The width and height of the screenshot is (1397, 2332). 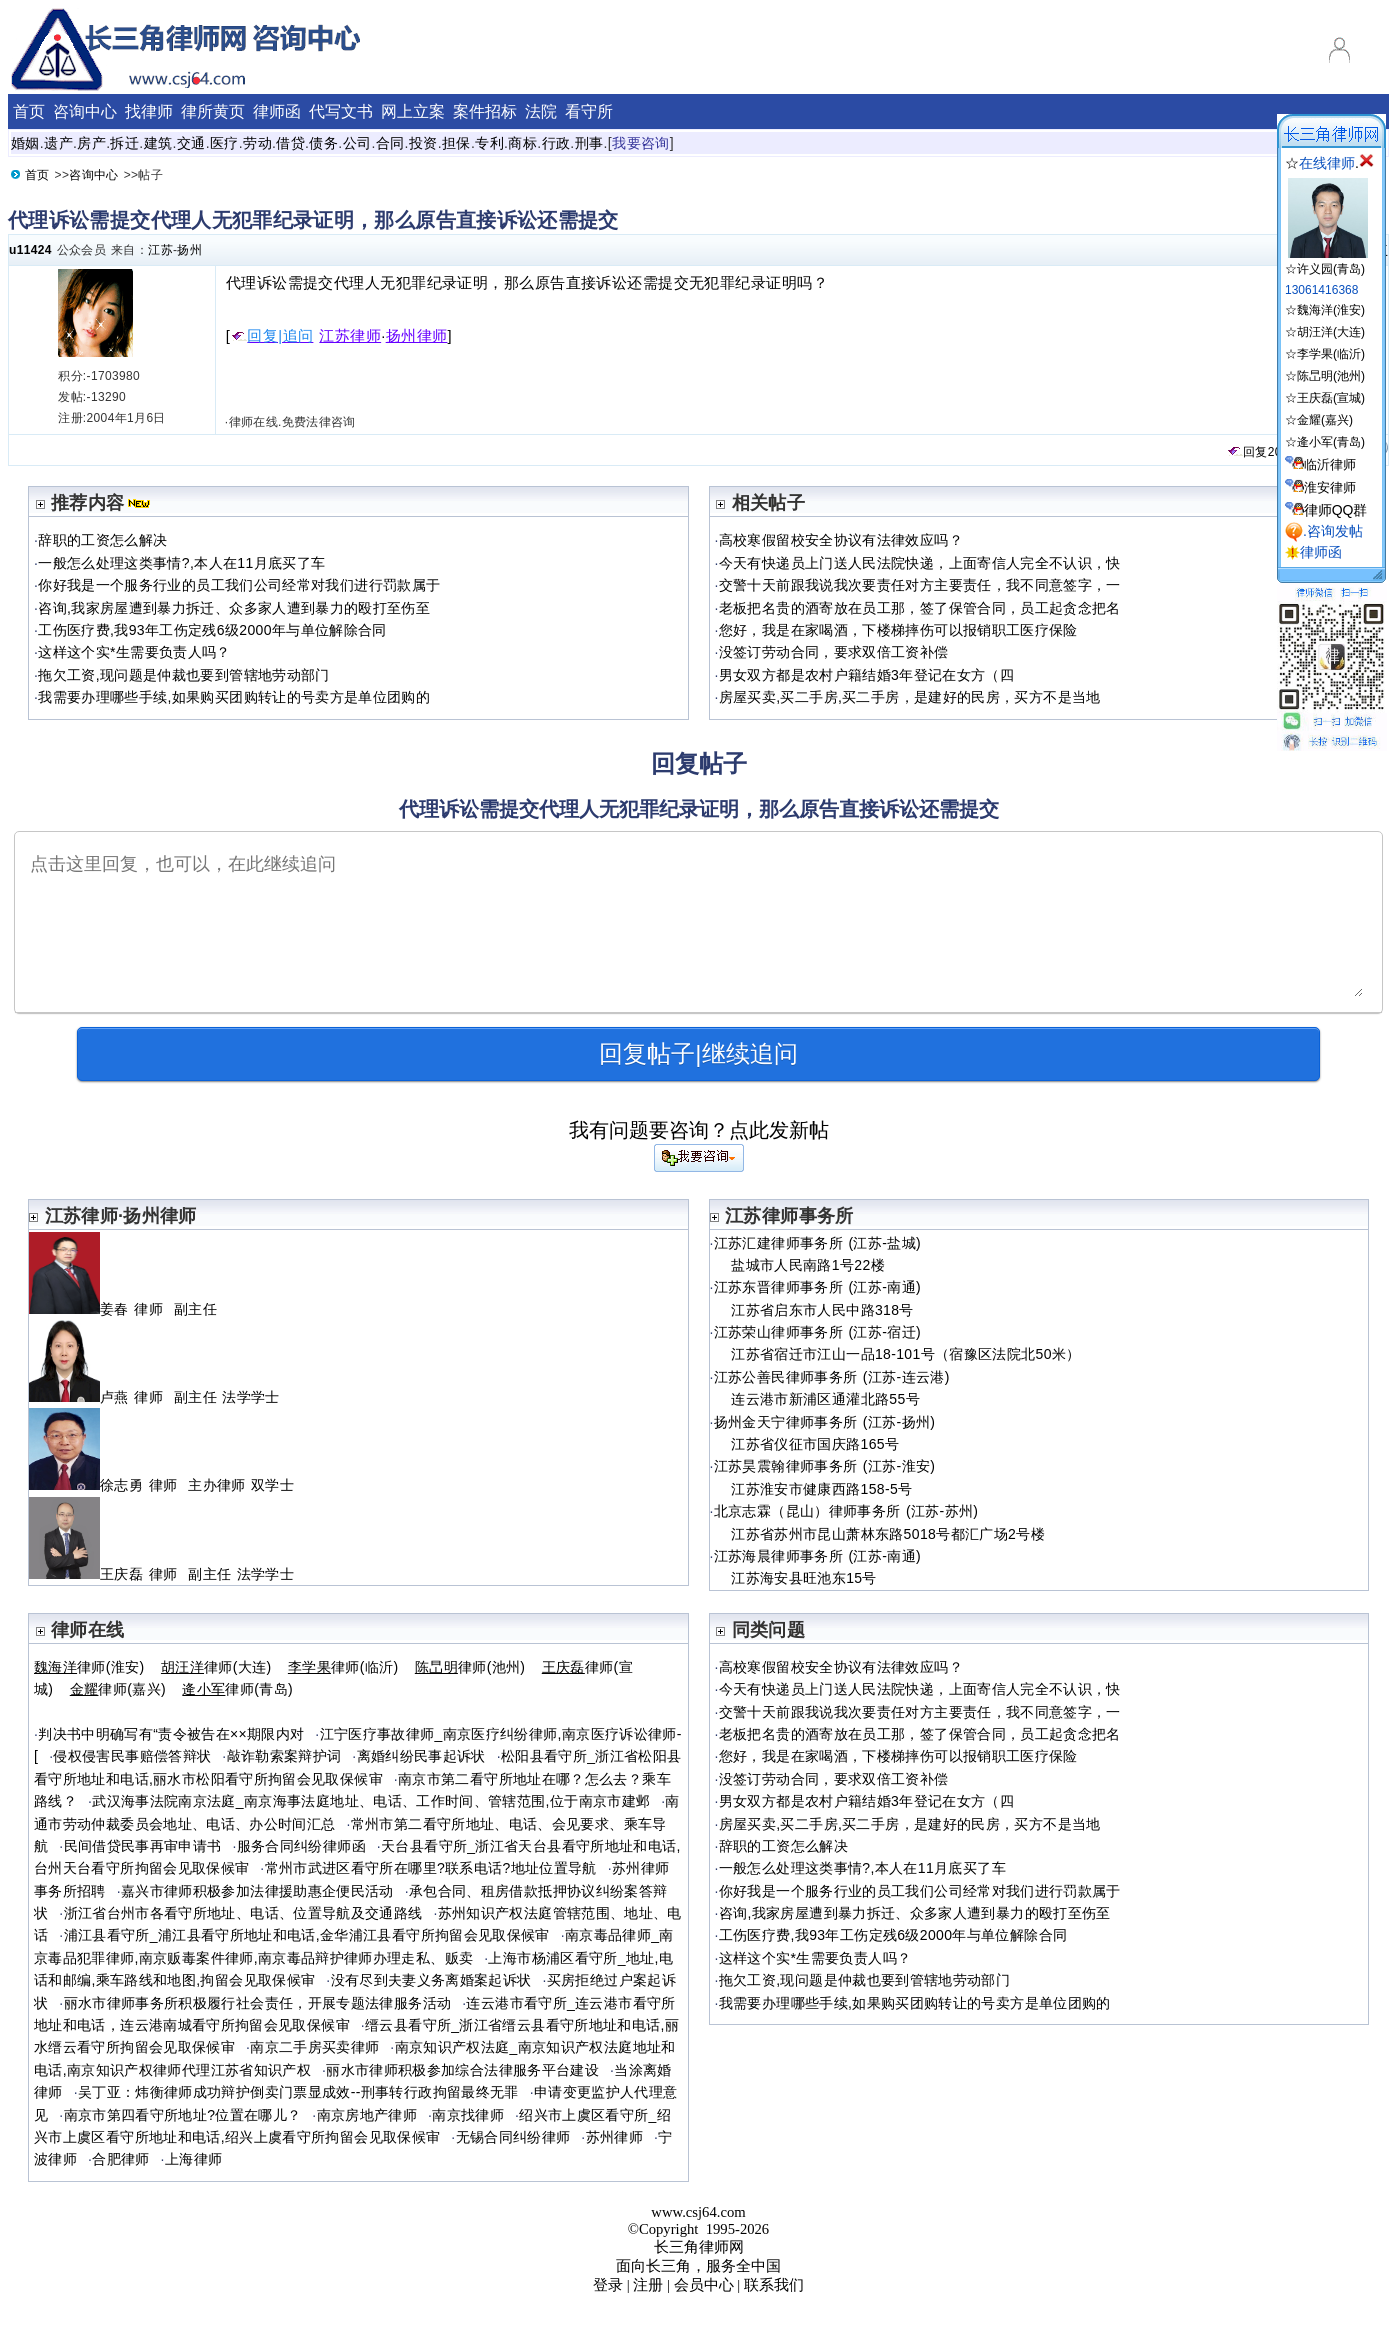 What do you see at coordinates (290, 143) in the screenshot?
I see `借贷` at bounding box center [290, 143].